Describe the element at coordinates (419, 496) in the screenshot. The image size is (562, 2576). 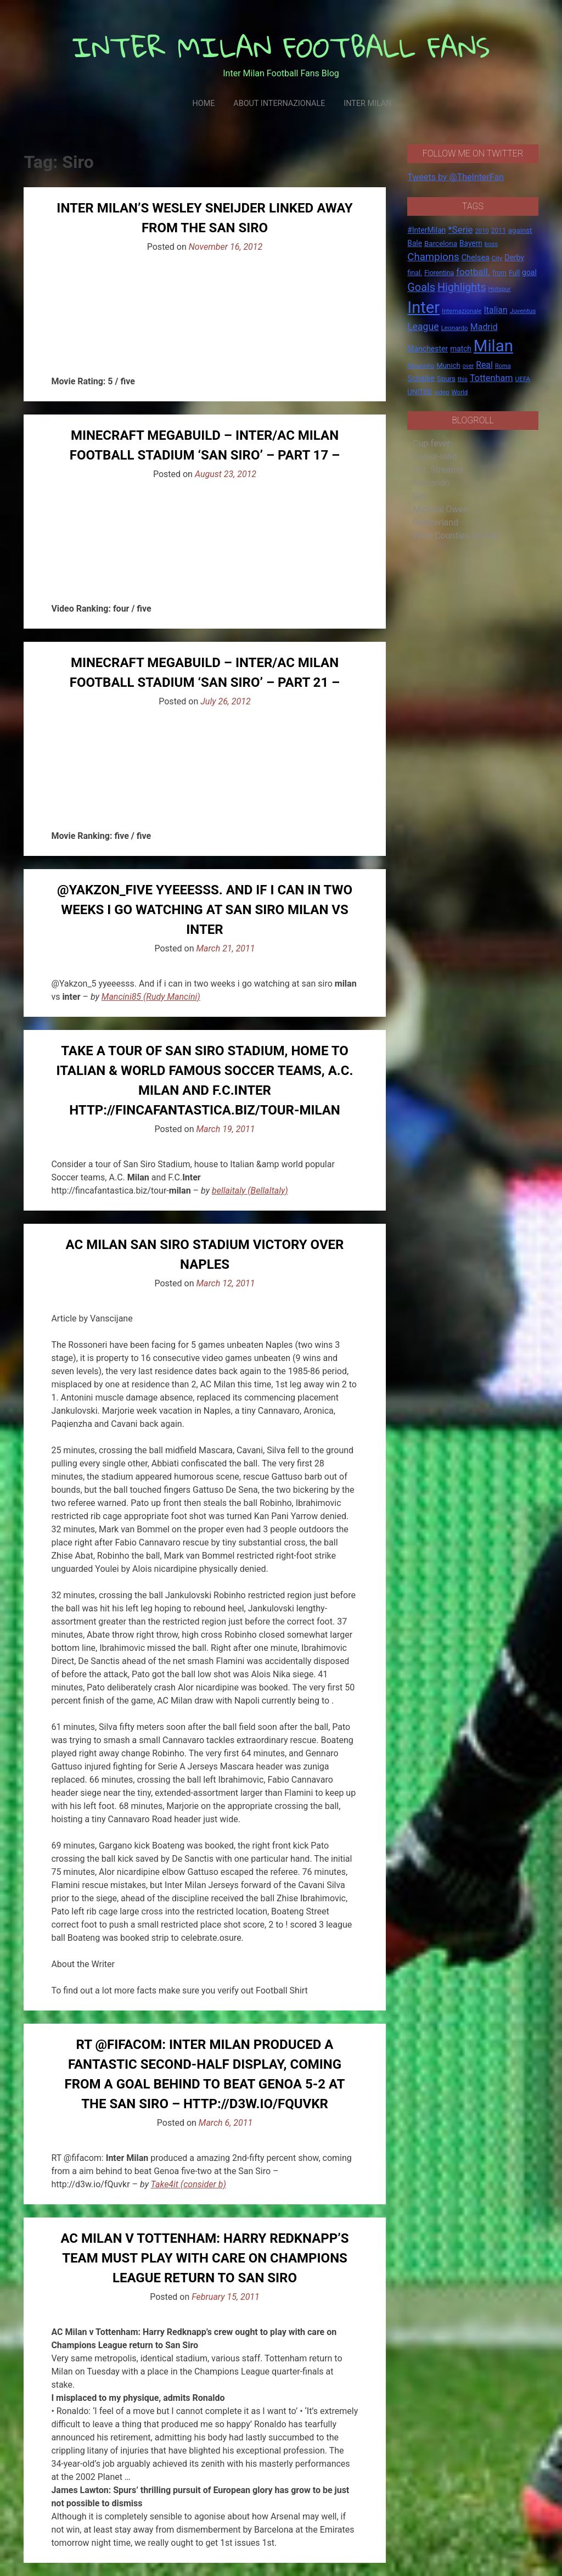
I see `Gol` at that location.